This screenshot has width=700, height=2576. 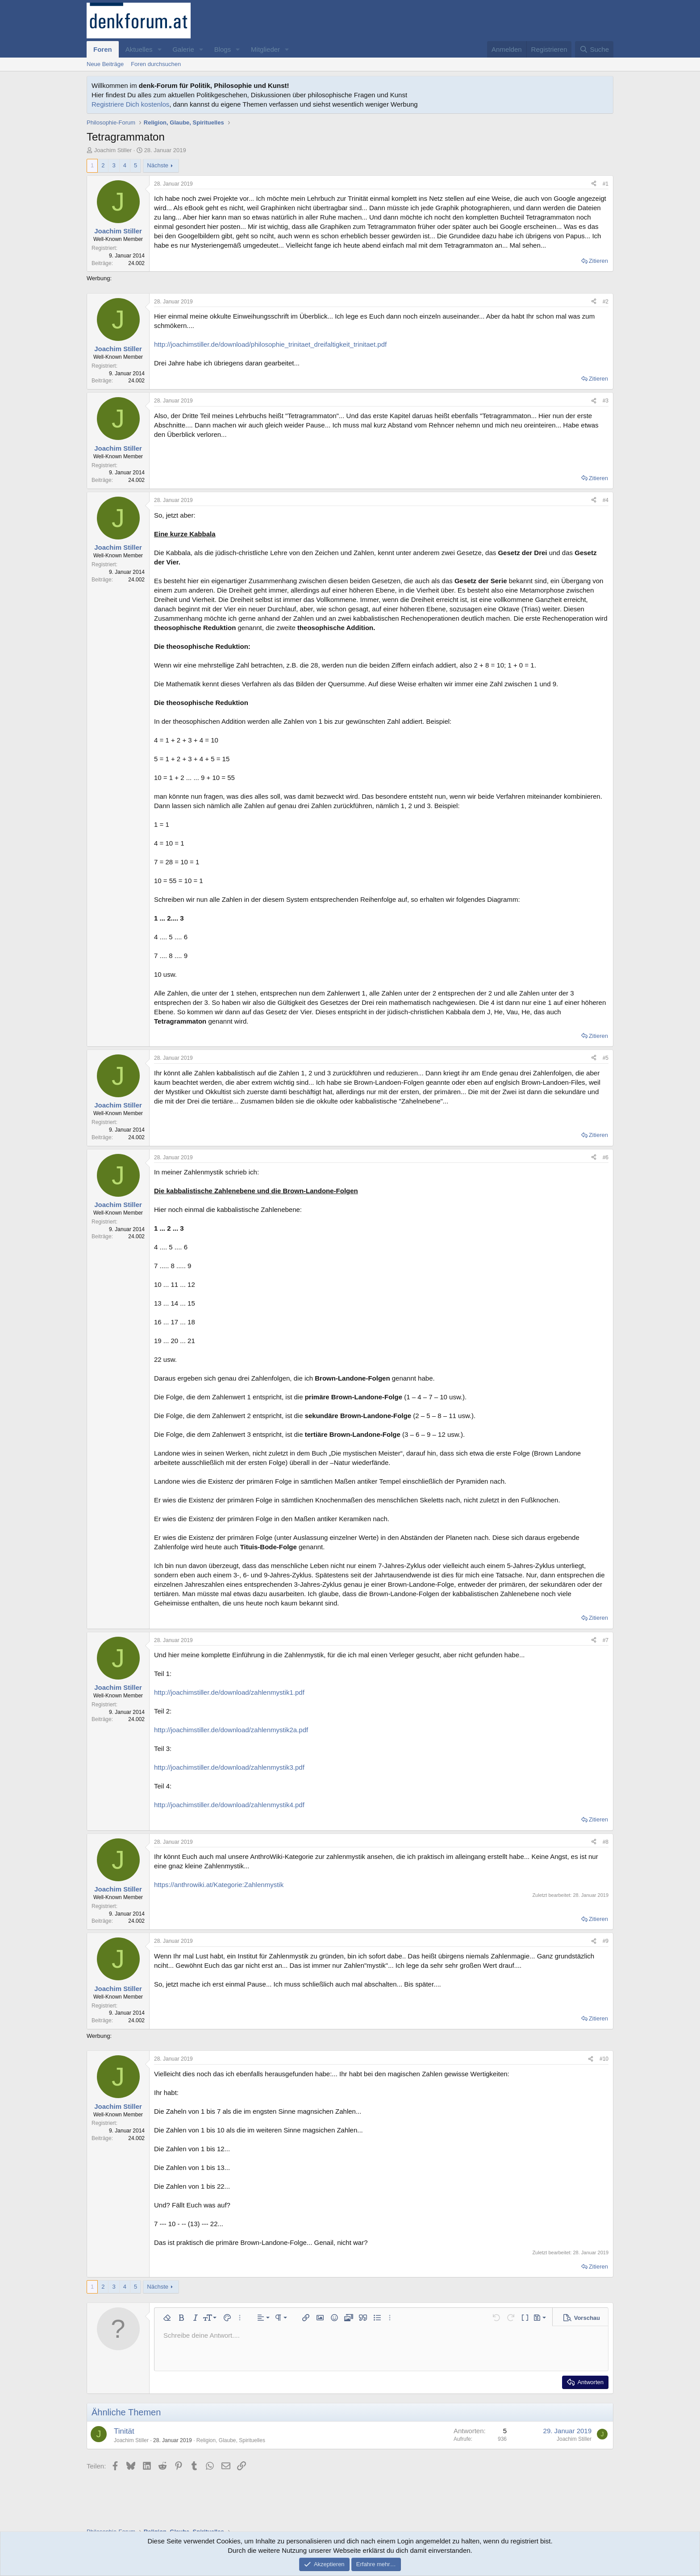 I want to click on http://joachimstiller.de/download/zahlenmystik4.pdf, so click(x=229, y=1805).